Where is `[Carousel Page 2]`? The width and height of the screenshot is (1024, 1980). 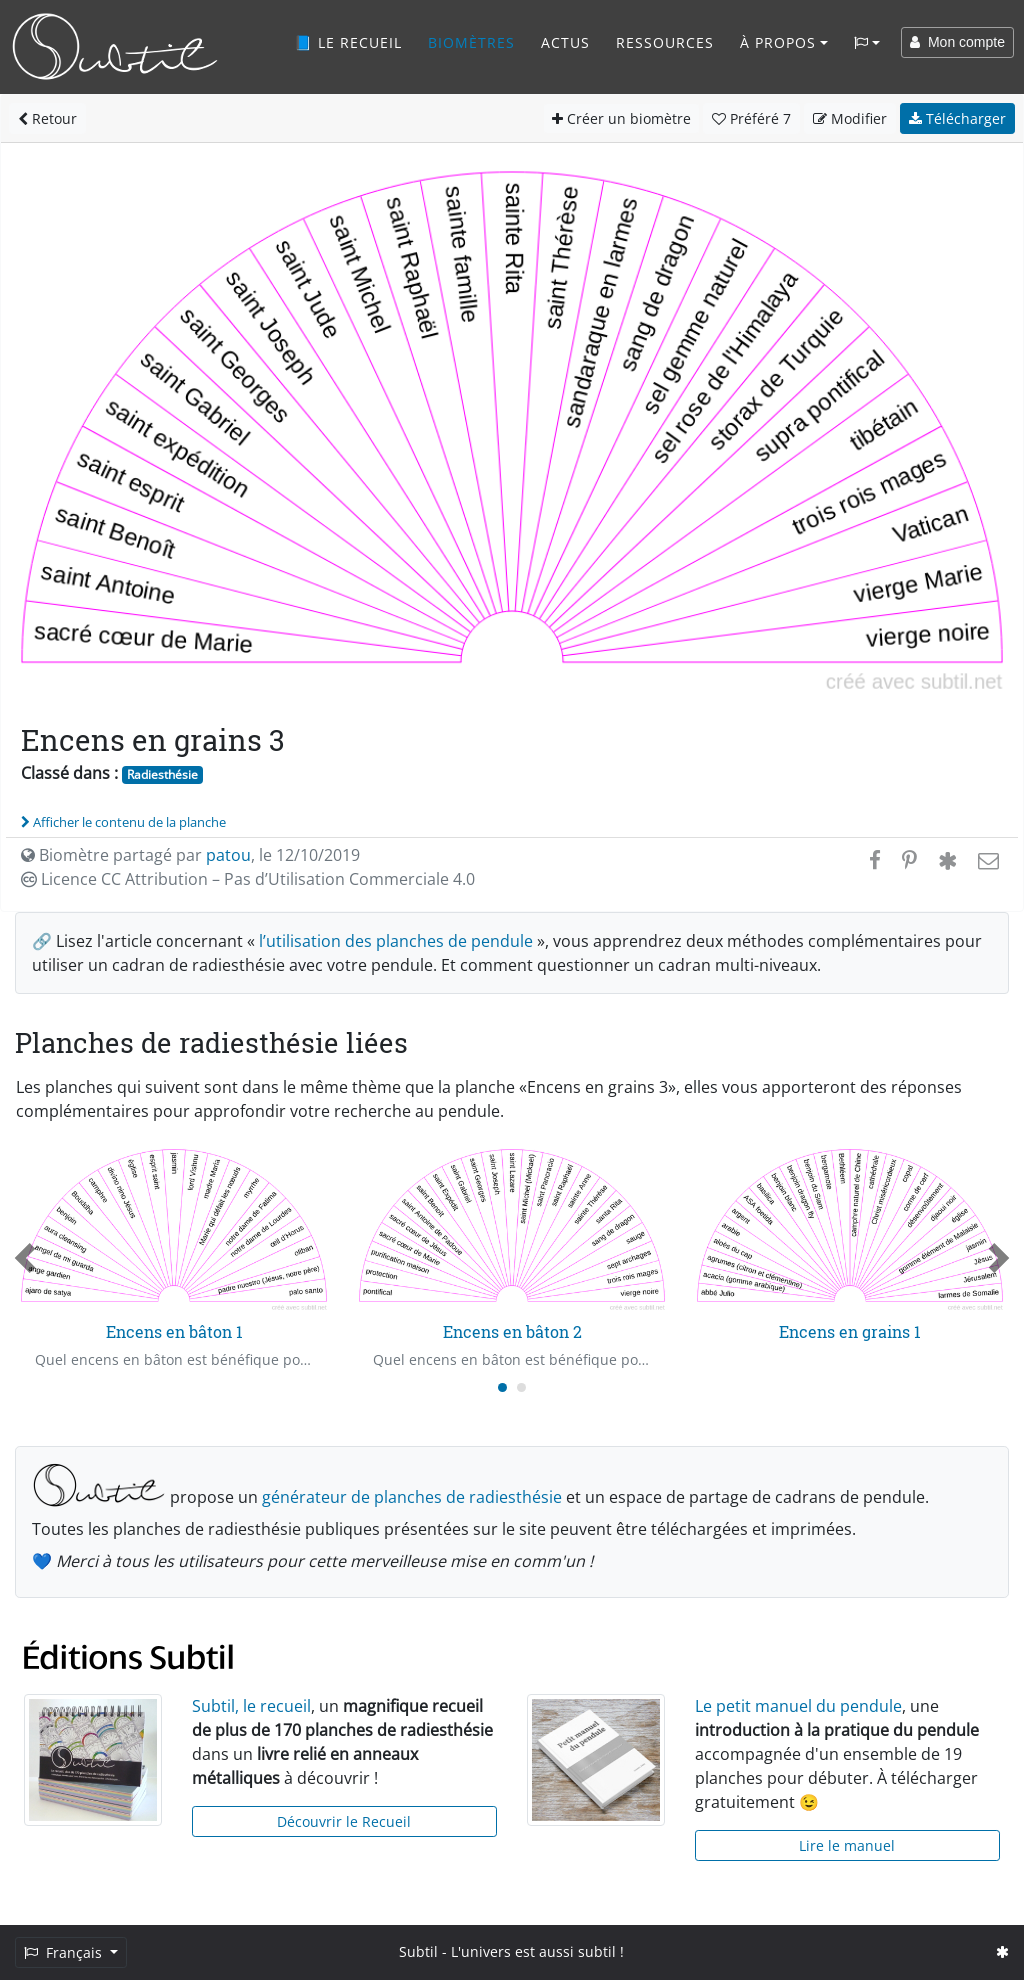 [Carousel Page 2] is located at coordinates (521, 1387).